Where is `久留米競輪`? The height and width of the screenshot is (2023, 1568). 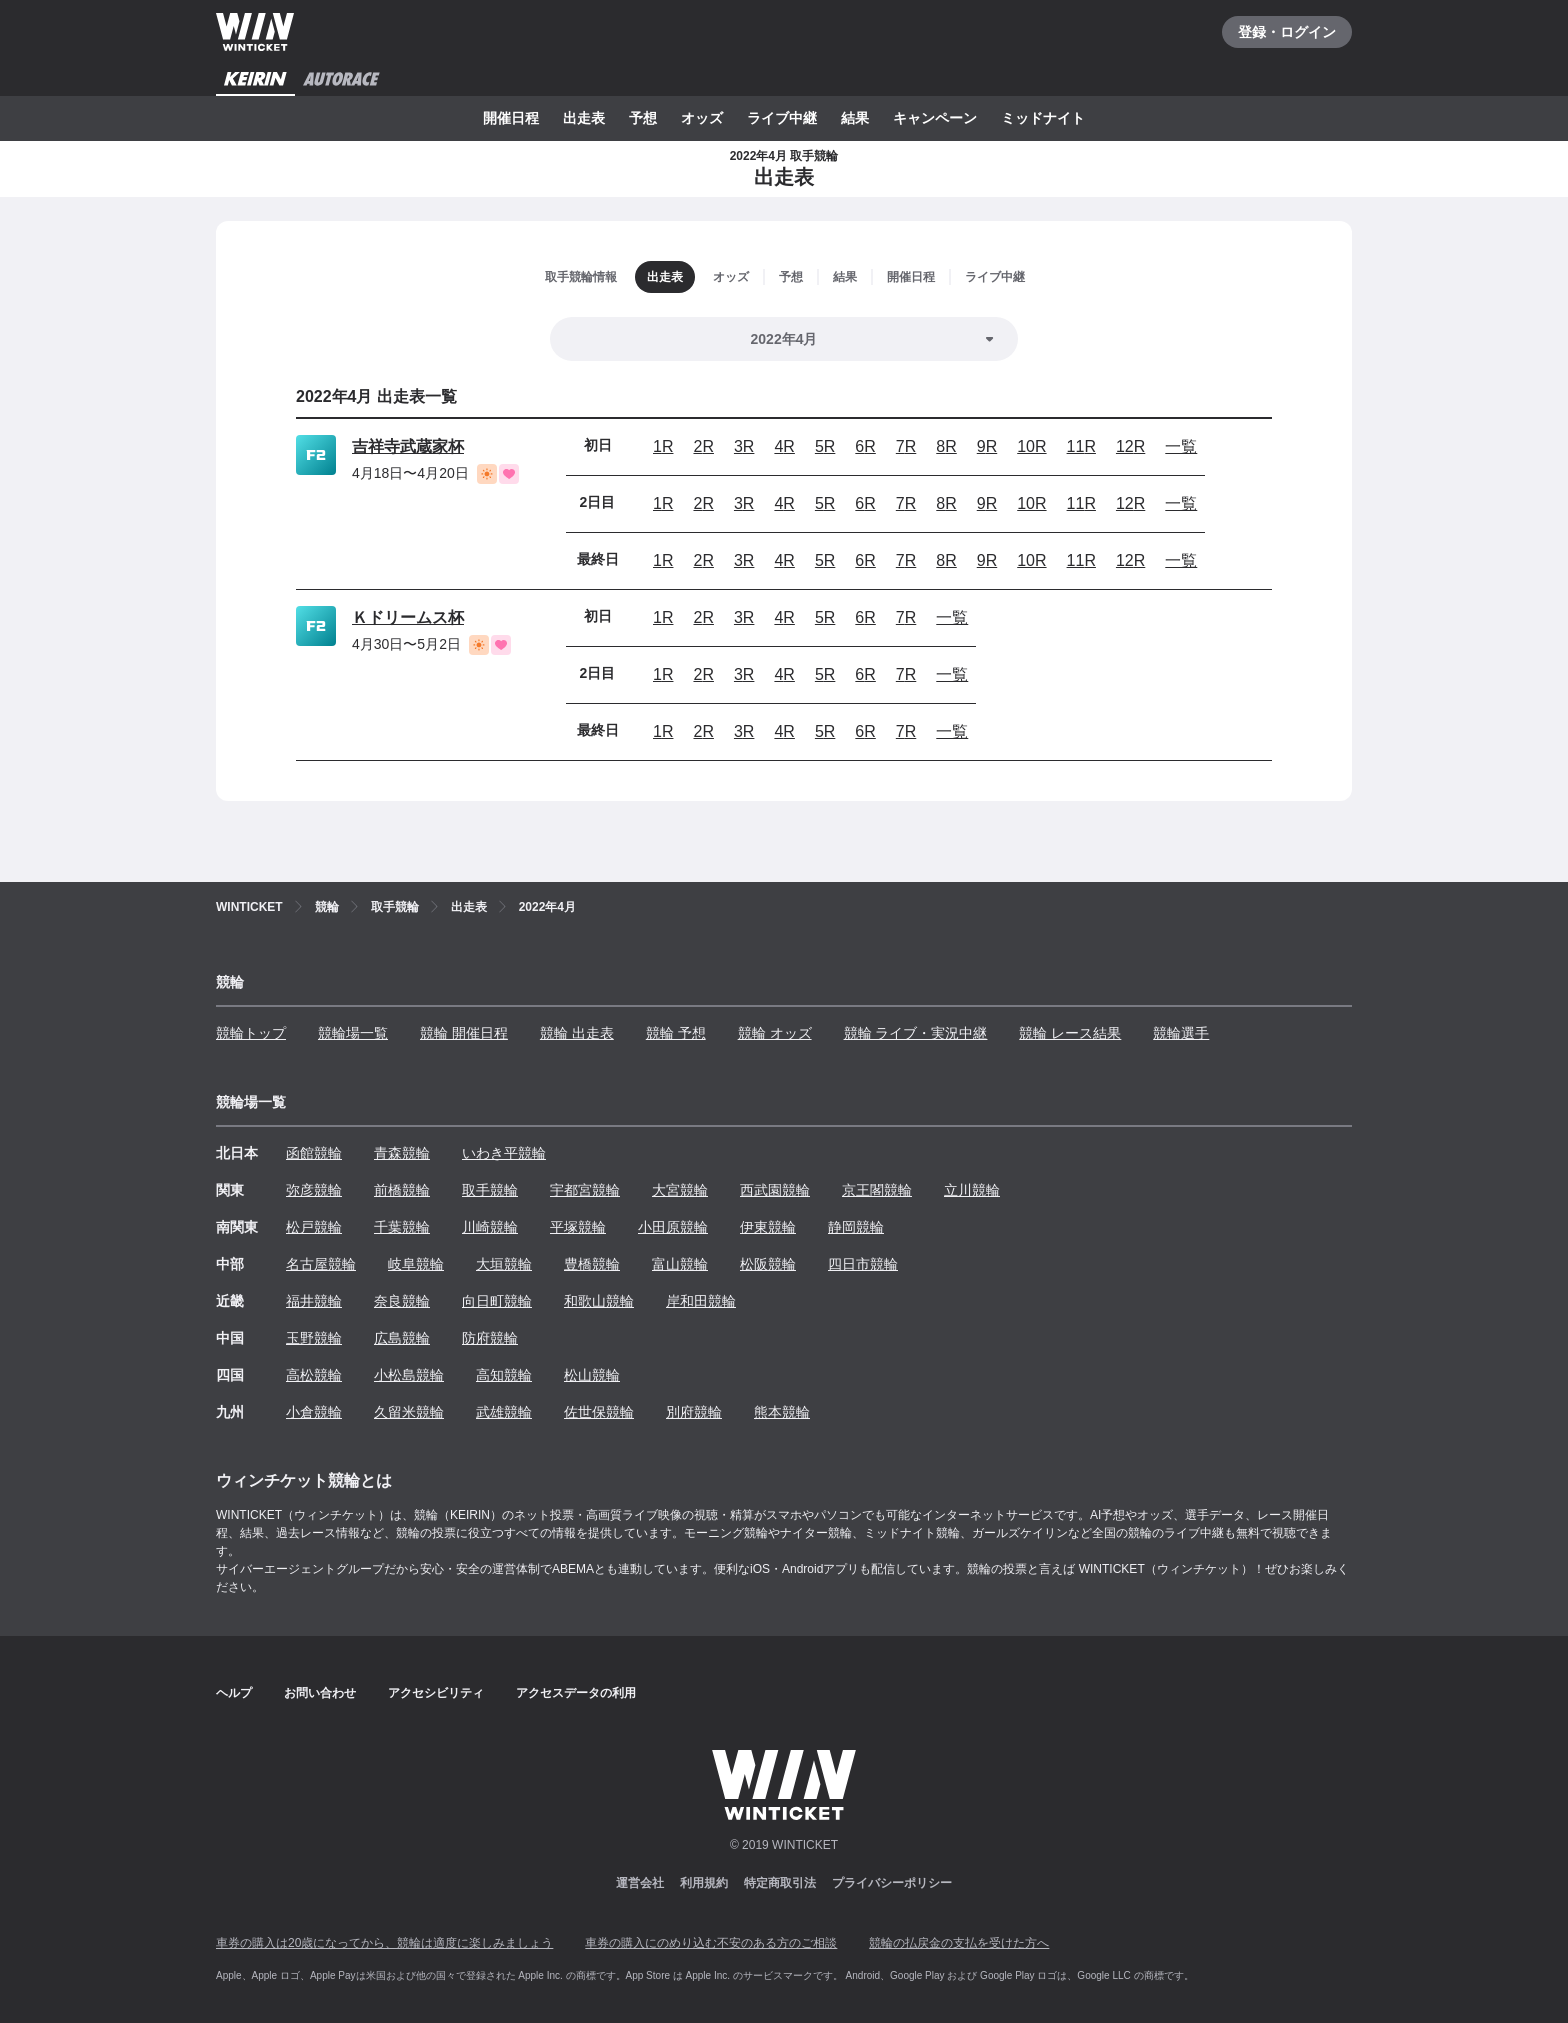
久留米競輪 is located at coordinates (409, 1412).